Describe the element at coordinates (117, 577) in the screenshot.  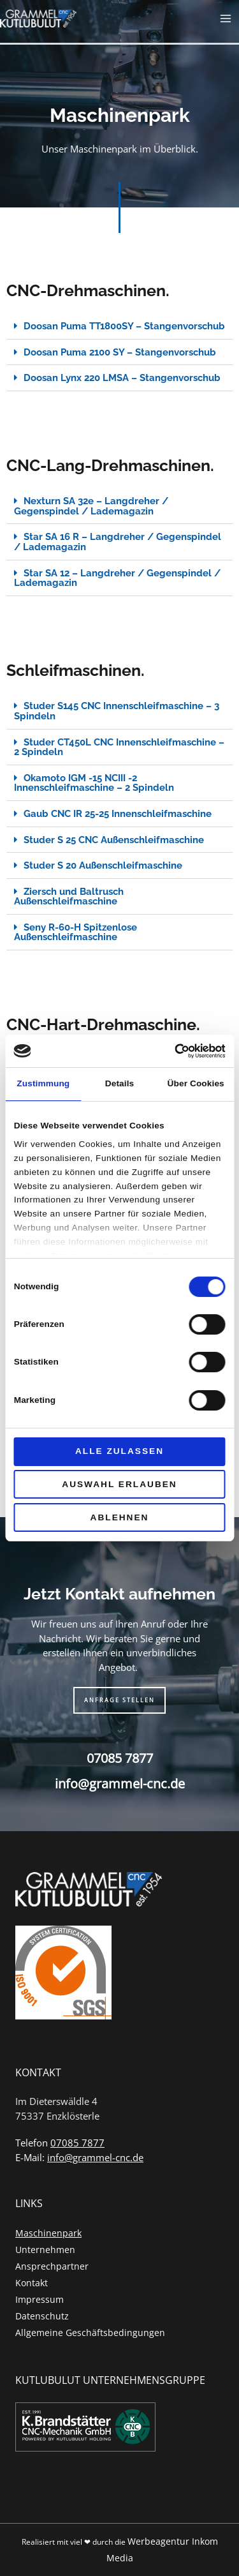
I see `Star SA 12 – Langdreher / Gegenspindel / Lademagazin` at that location.